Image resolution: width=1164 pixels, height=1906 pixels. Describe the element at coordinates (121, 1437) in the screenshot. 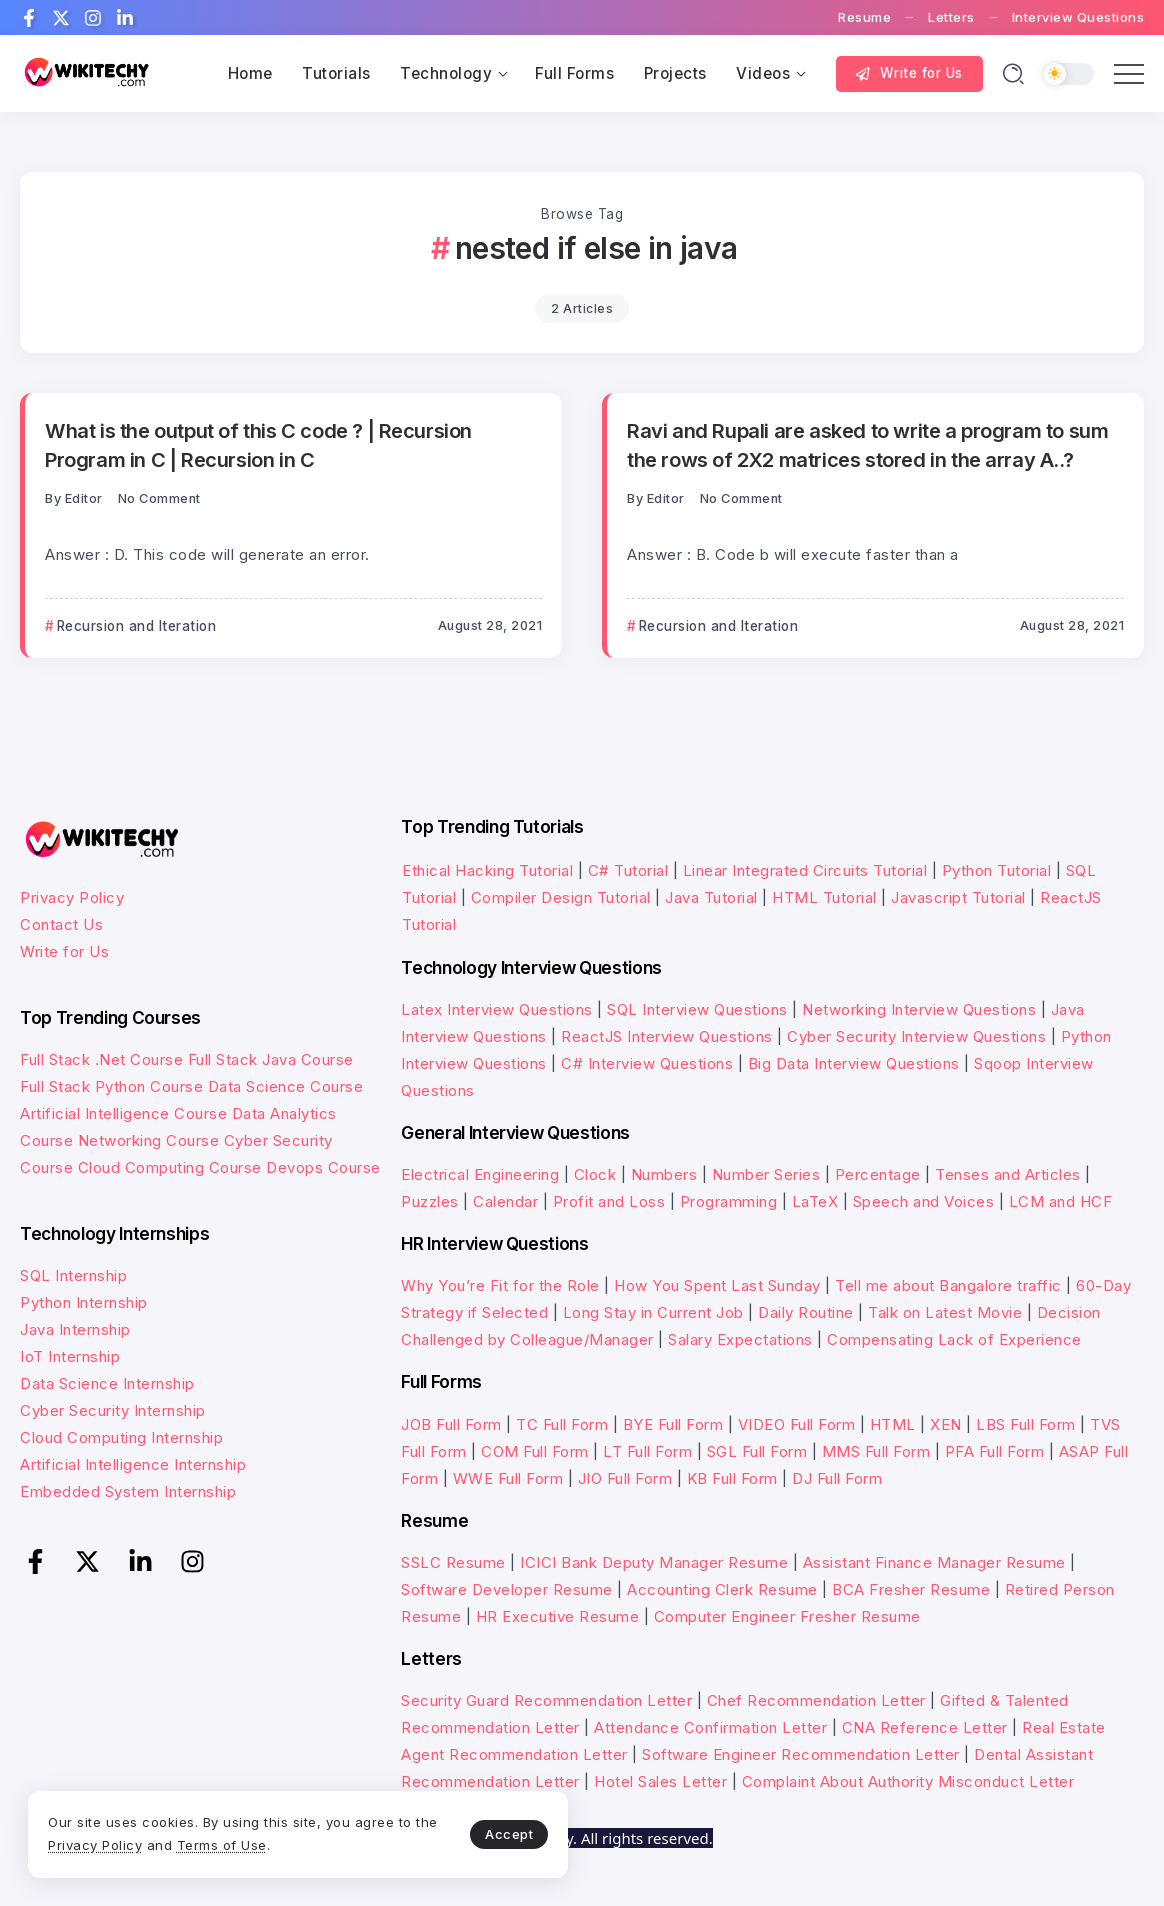

I see `Cloud Computing Internship` at that location.